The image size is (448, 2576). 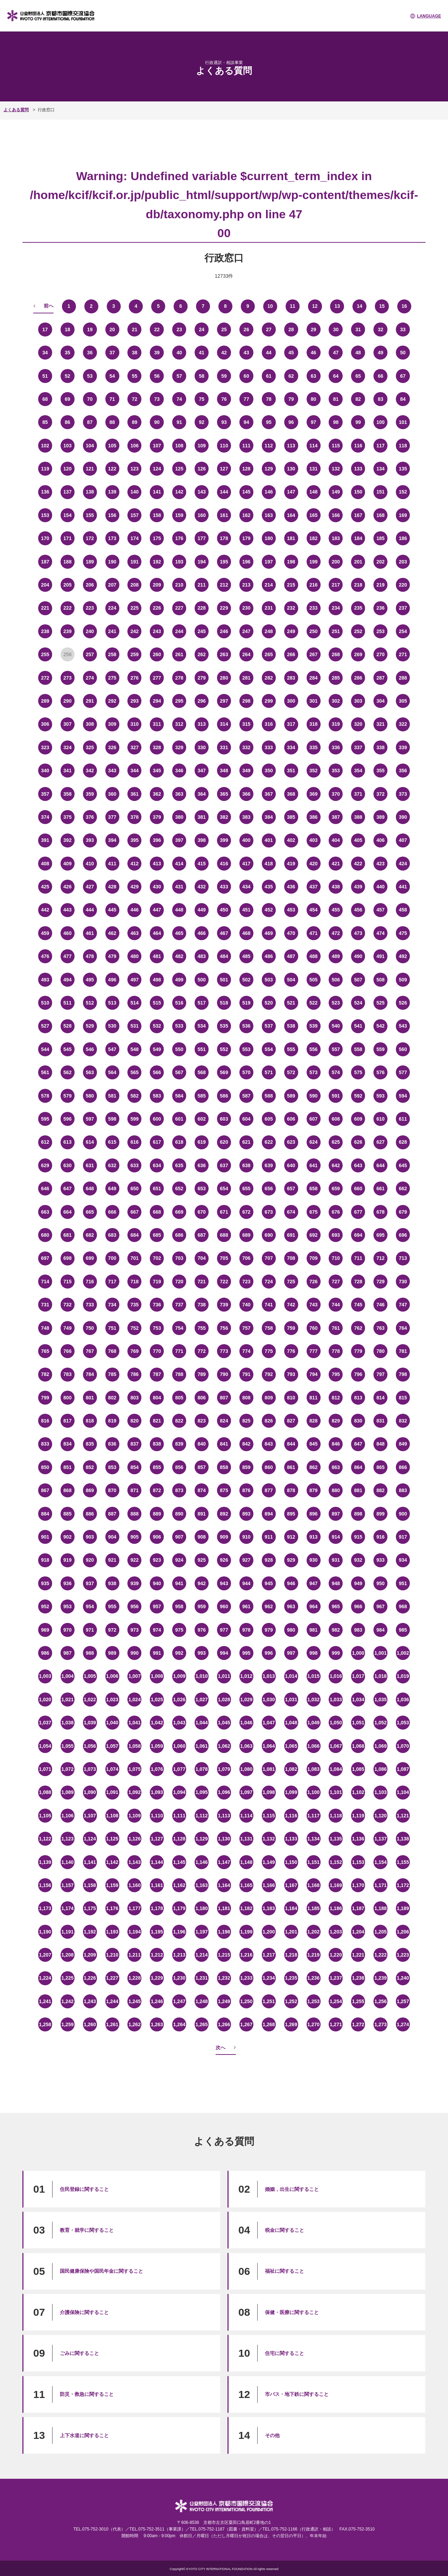 I want to click on 634, so click(x=157, y=1165).